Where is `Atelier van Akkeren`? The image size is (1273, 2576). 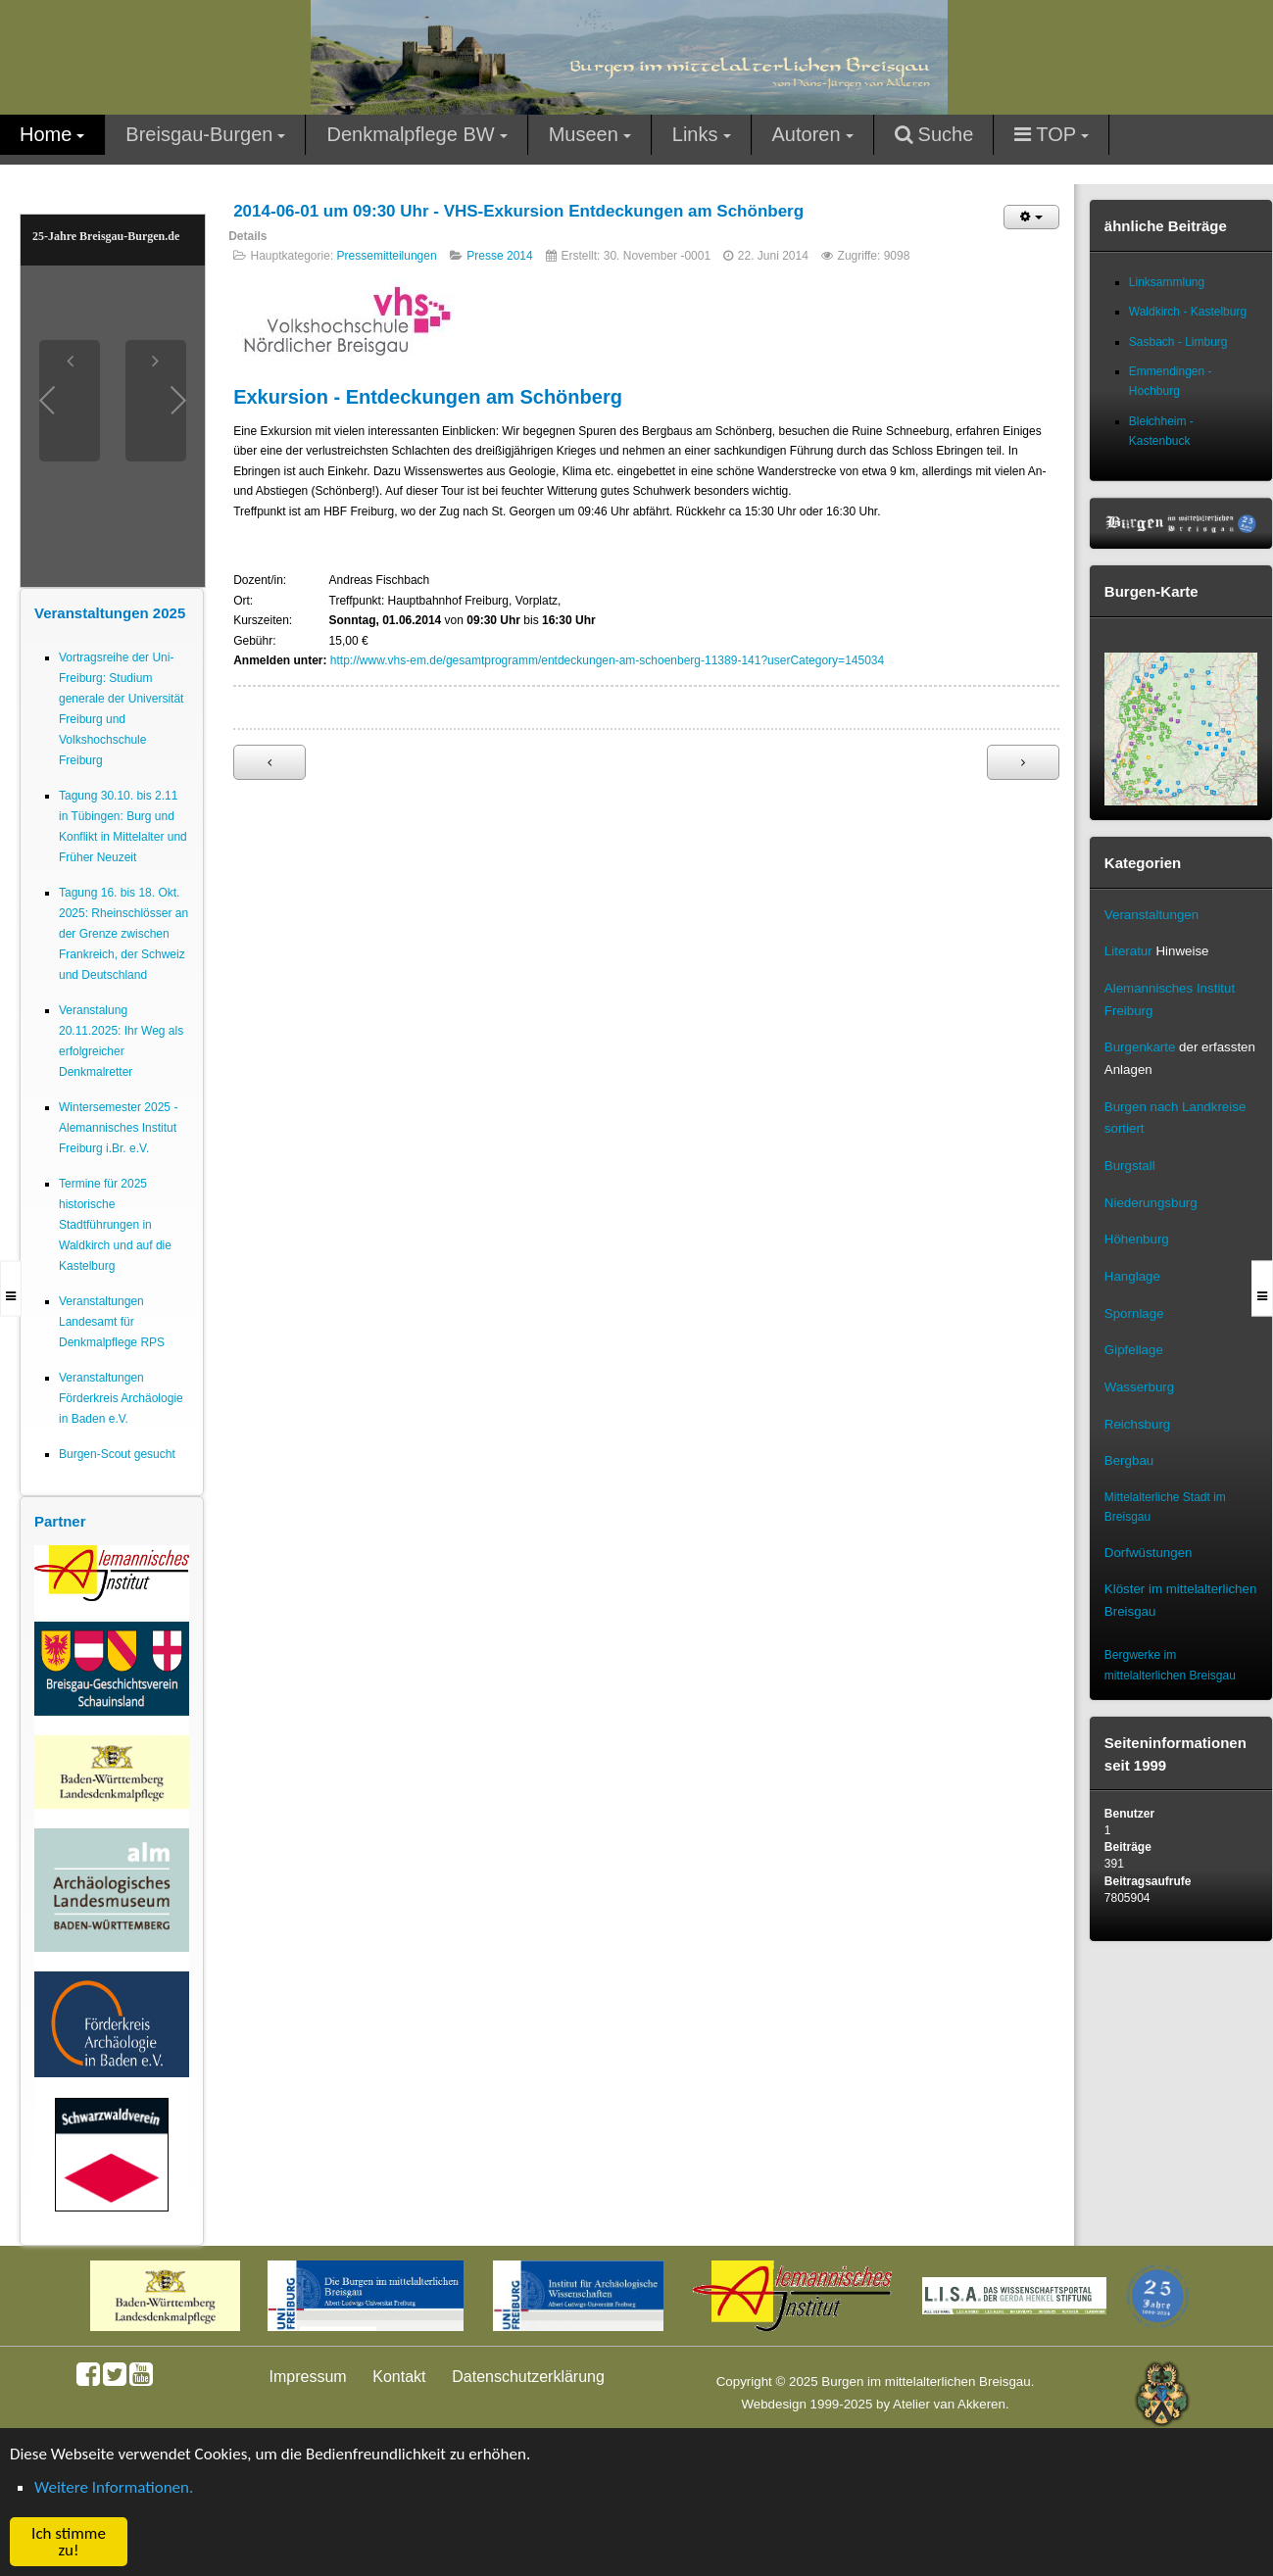
Atelier van Akkeren is located at coordinates (949, 2404).